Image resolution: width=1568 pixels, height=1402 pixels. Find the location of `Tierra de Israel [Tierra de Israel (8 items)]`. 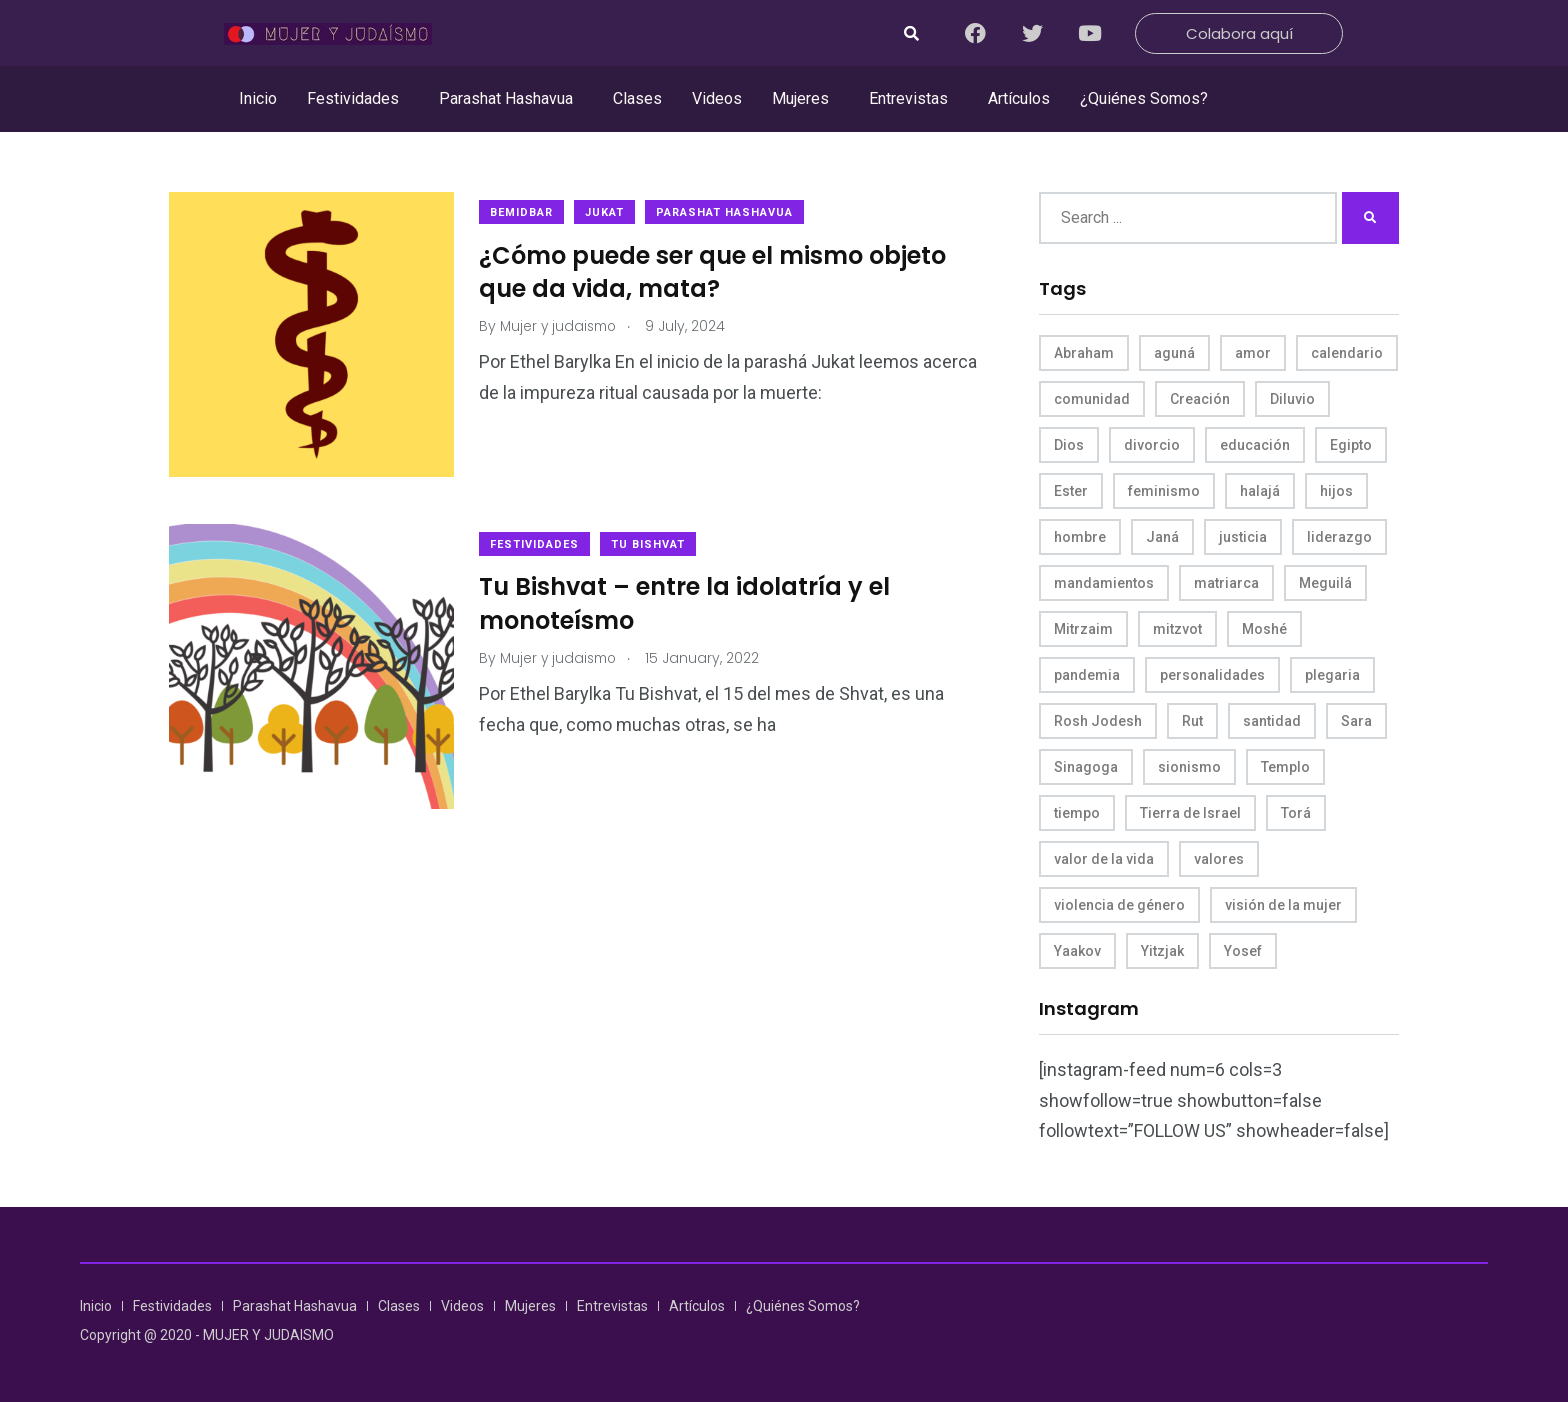

Tierra de Israel [Tierra de Israel (8 items)] is located at coordinates (1190, 813).